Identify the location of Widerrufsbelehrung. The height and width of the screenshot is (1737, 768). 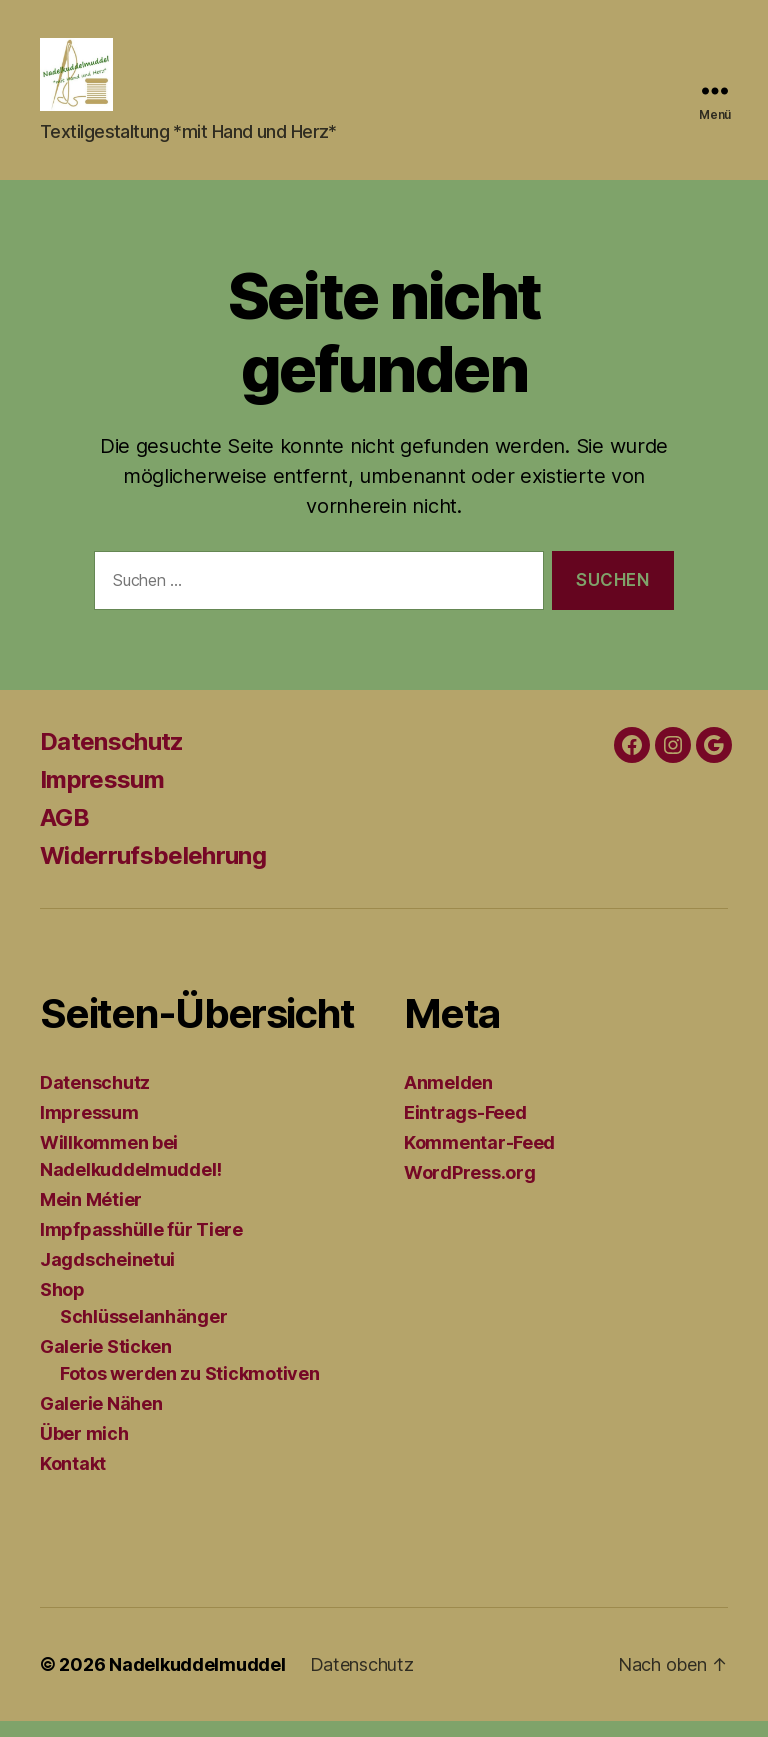
(153, 871).